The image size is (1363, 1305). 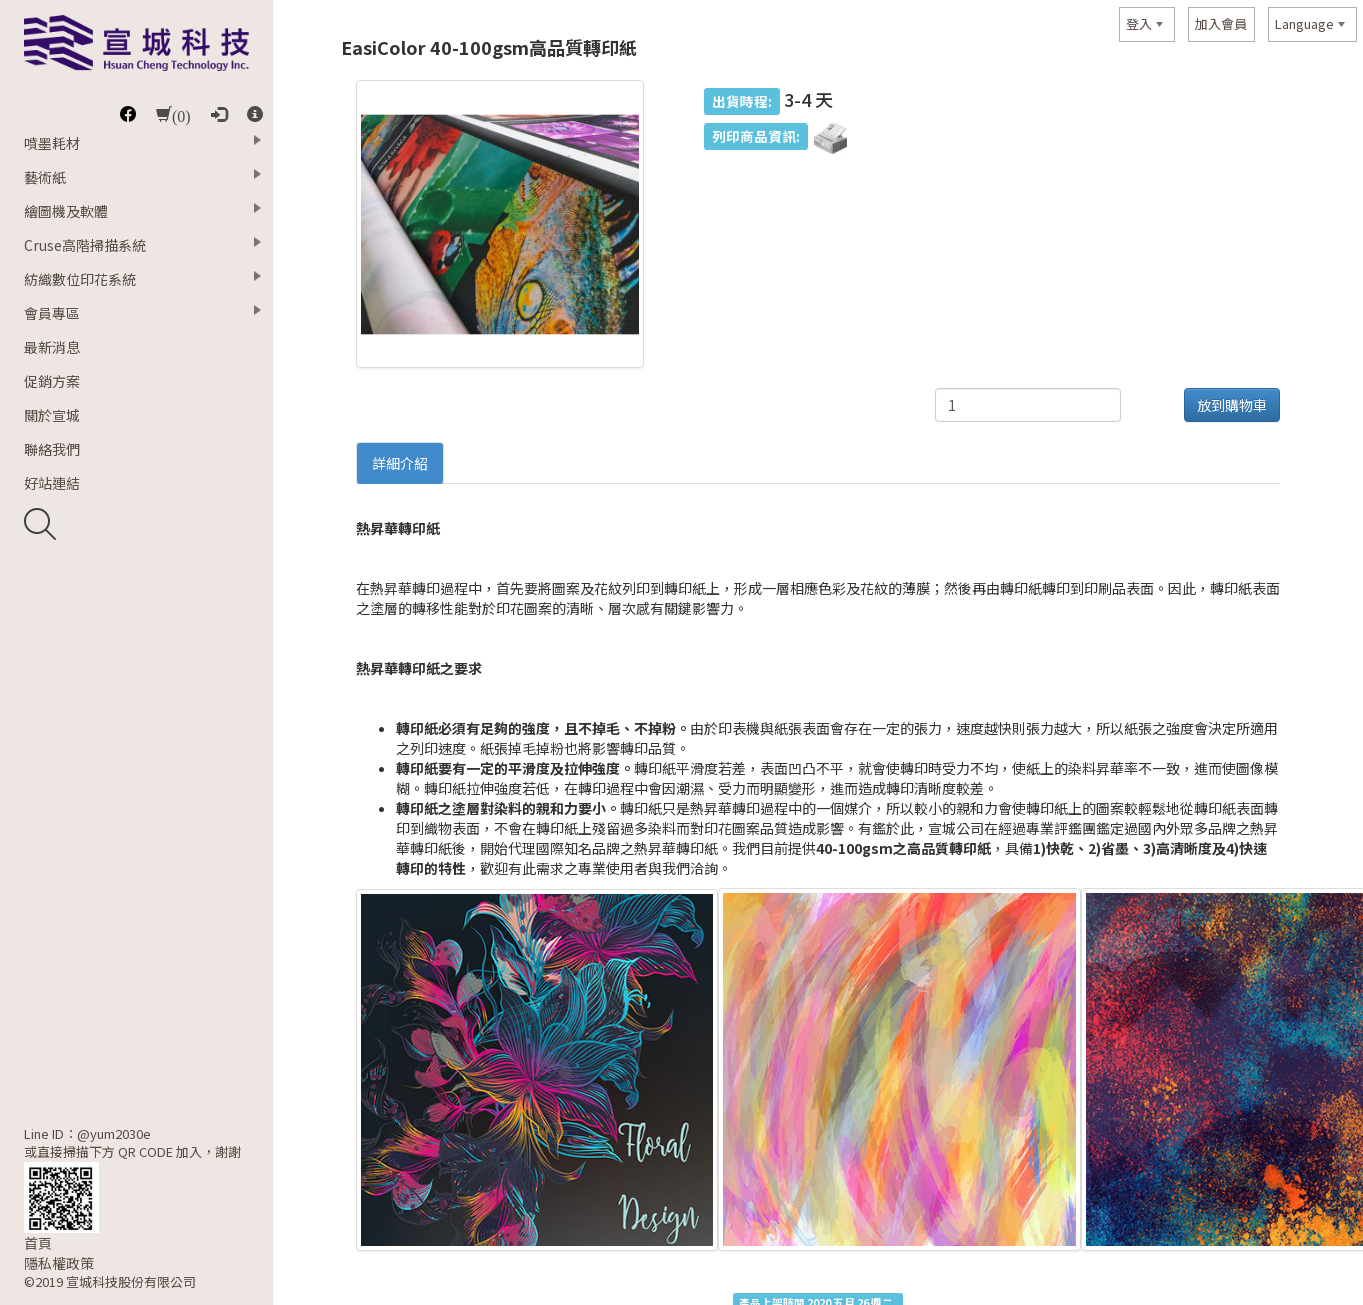 I want to click on 首頁, so click(x=38, y=1243).